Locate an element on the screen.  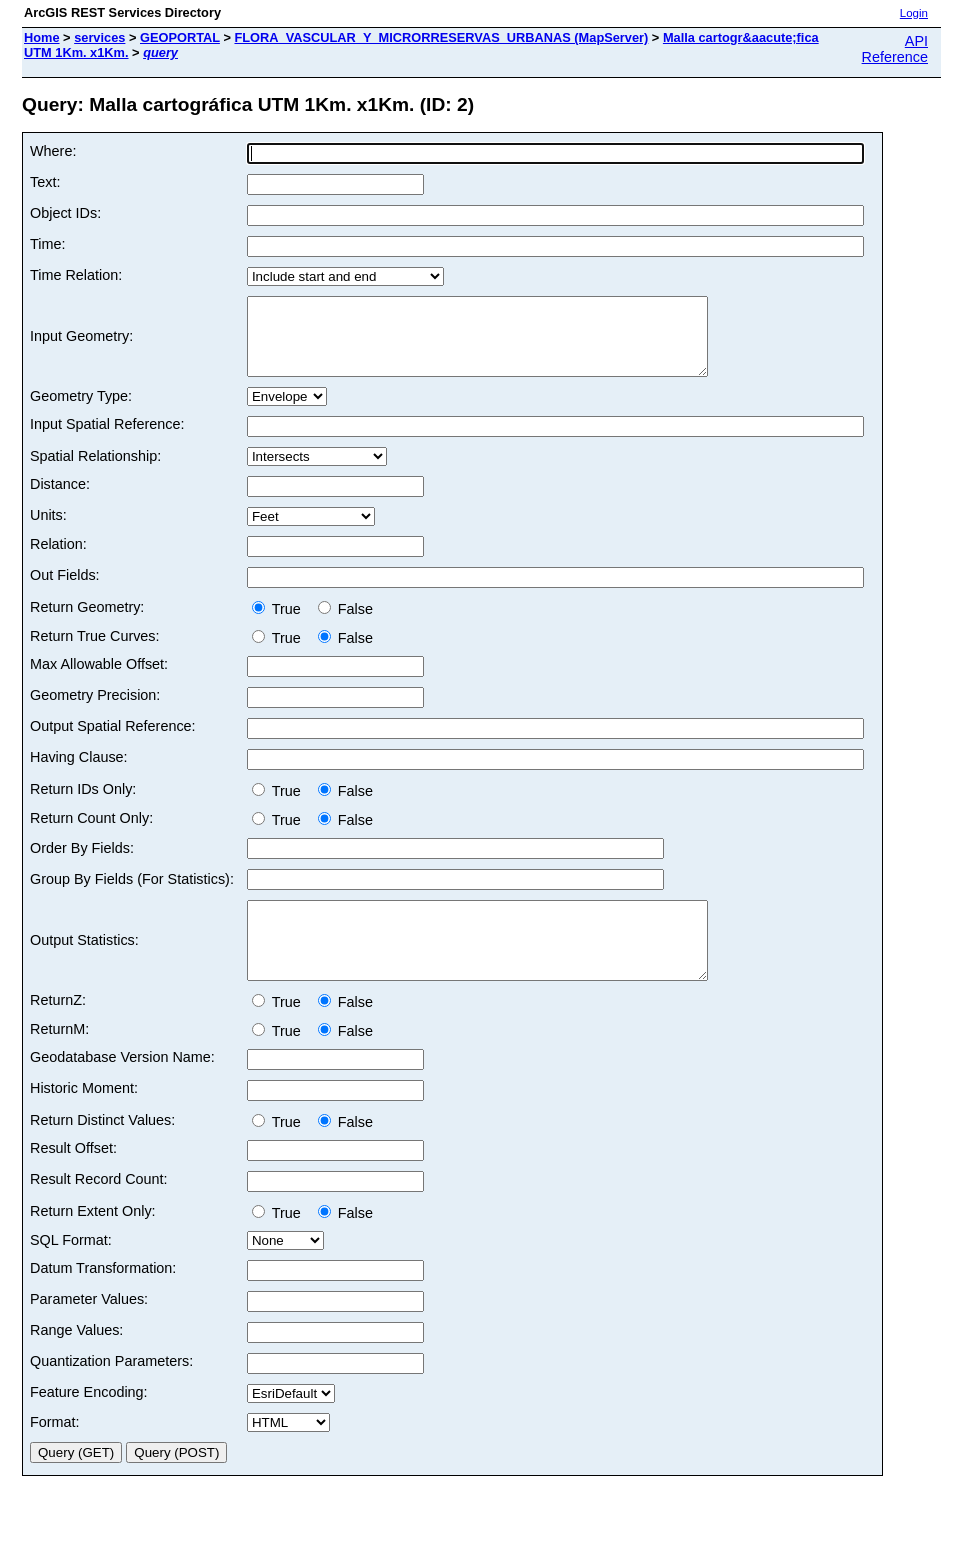
Result Record Count: is located at coordinates (99, 1209).